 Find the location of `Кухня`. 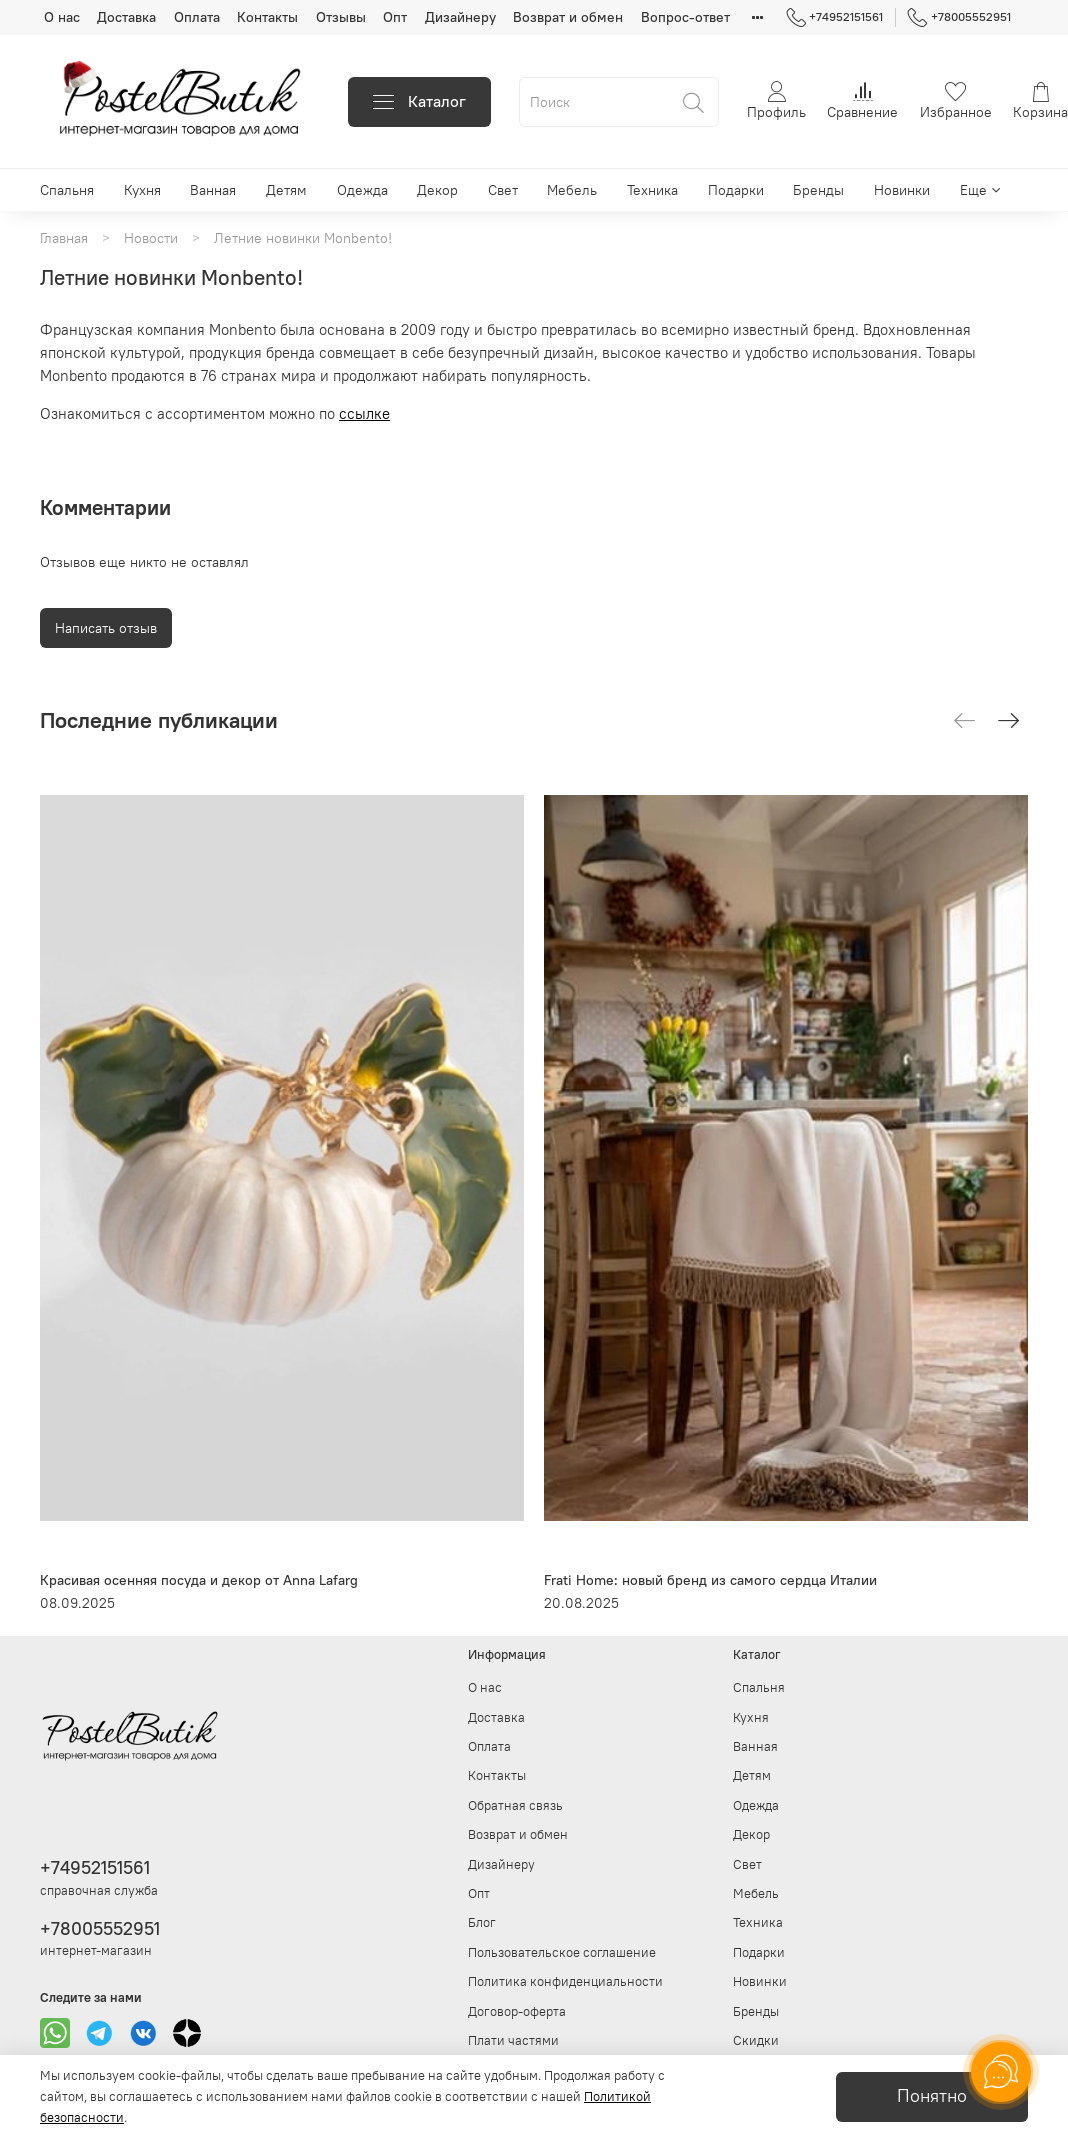

Кухня is located at coordinates (142, 190).